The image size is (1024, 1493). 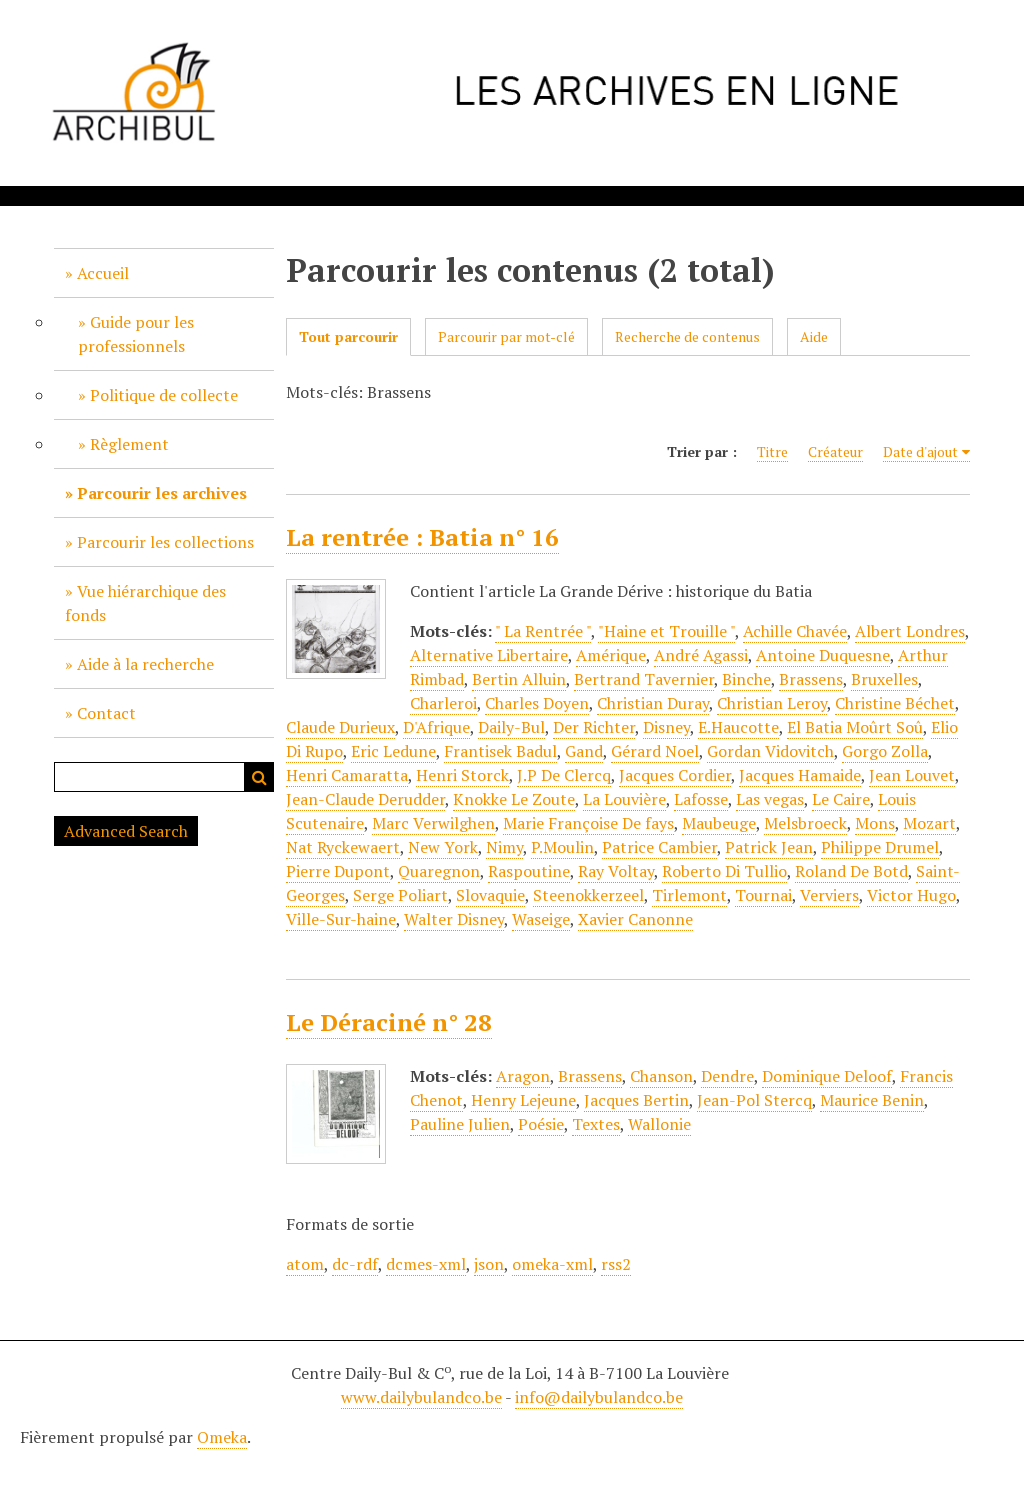 What do you see at coordinates (348, 336) in the screenshot?
I see `Tout parcourir` at bounding box center [348, 336].